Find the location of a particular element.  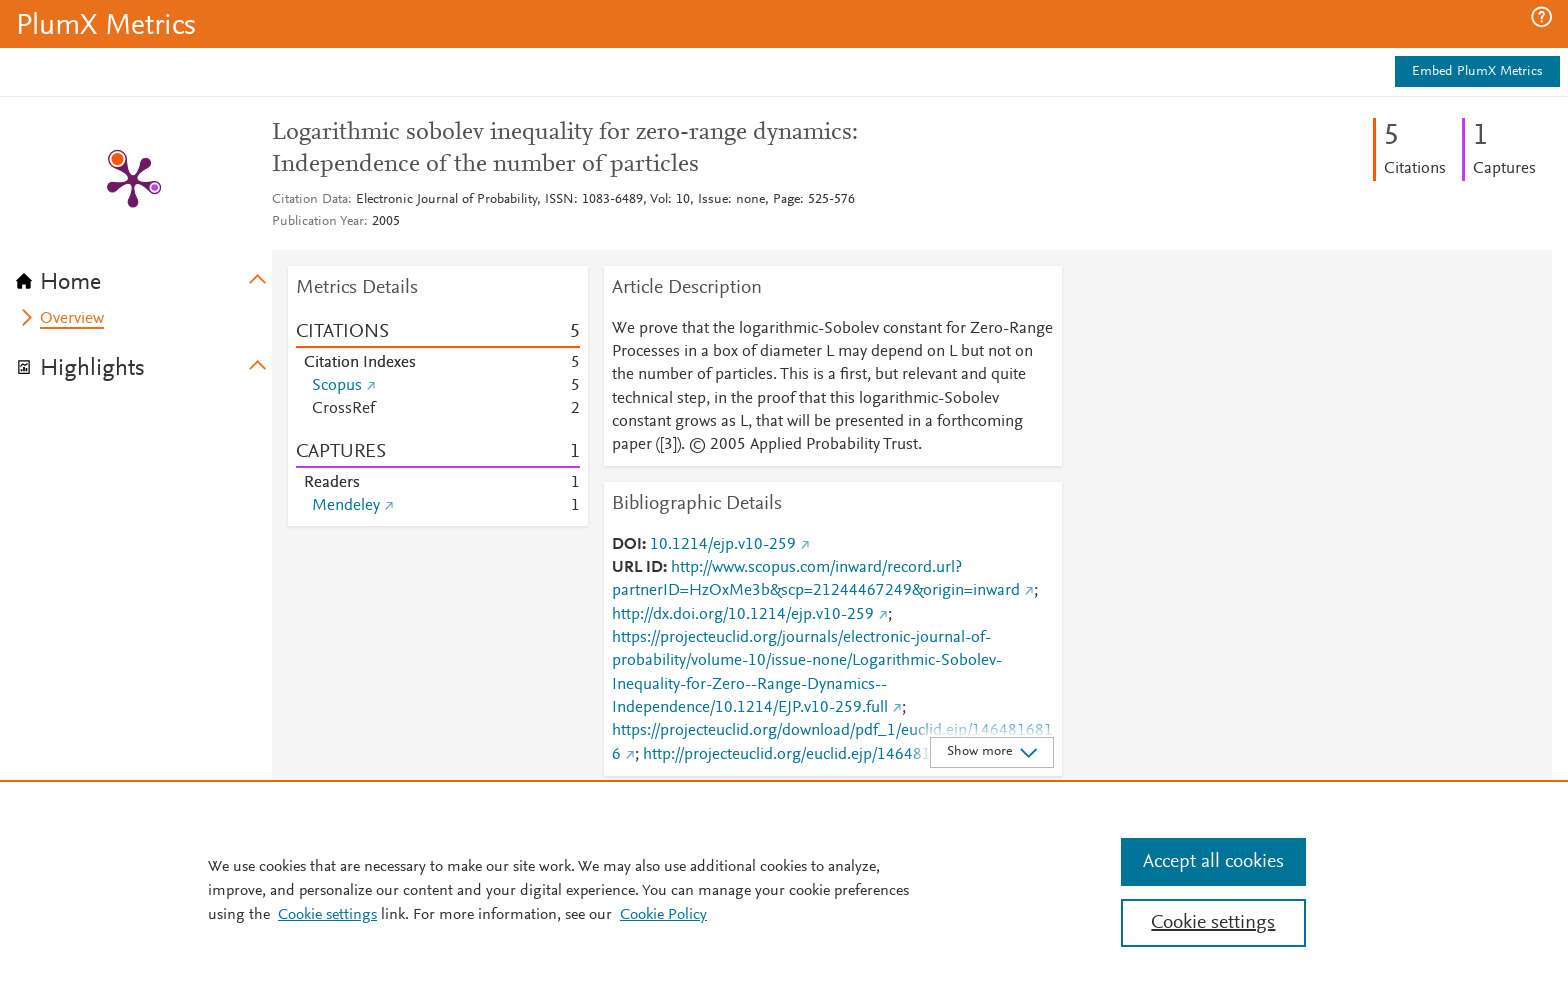

Publication Year is located at coordinates (318, 222).